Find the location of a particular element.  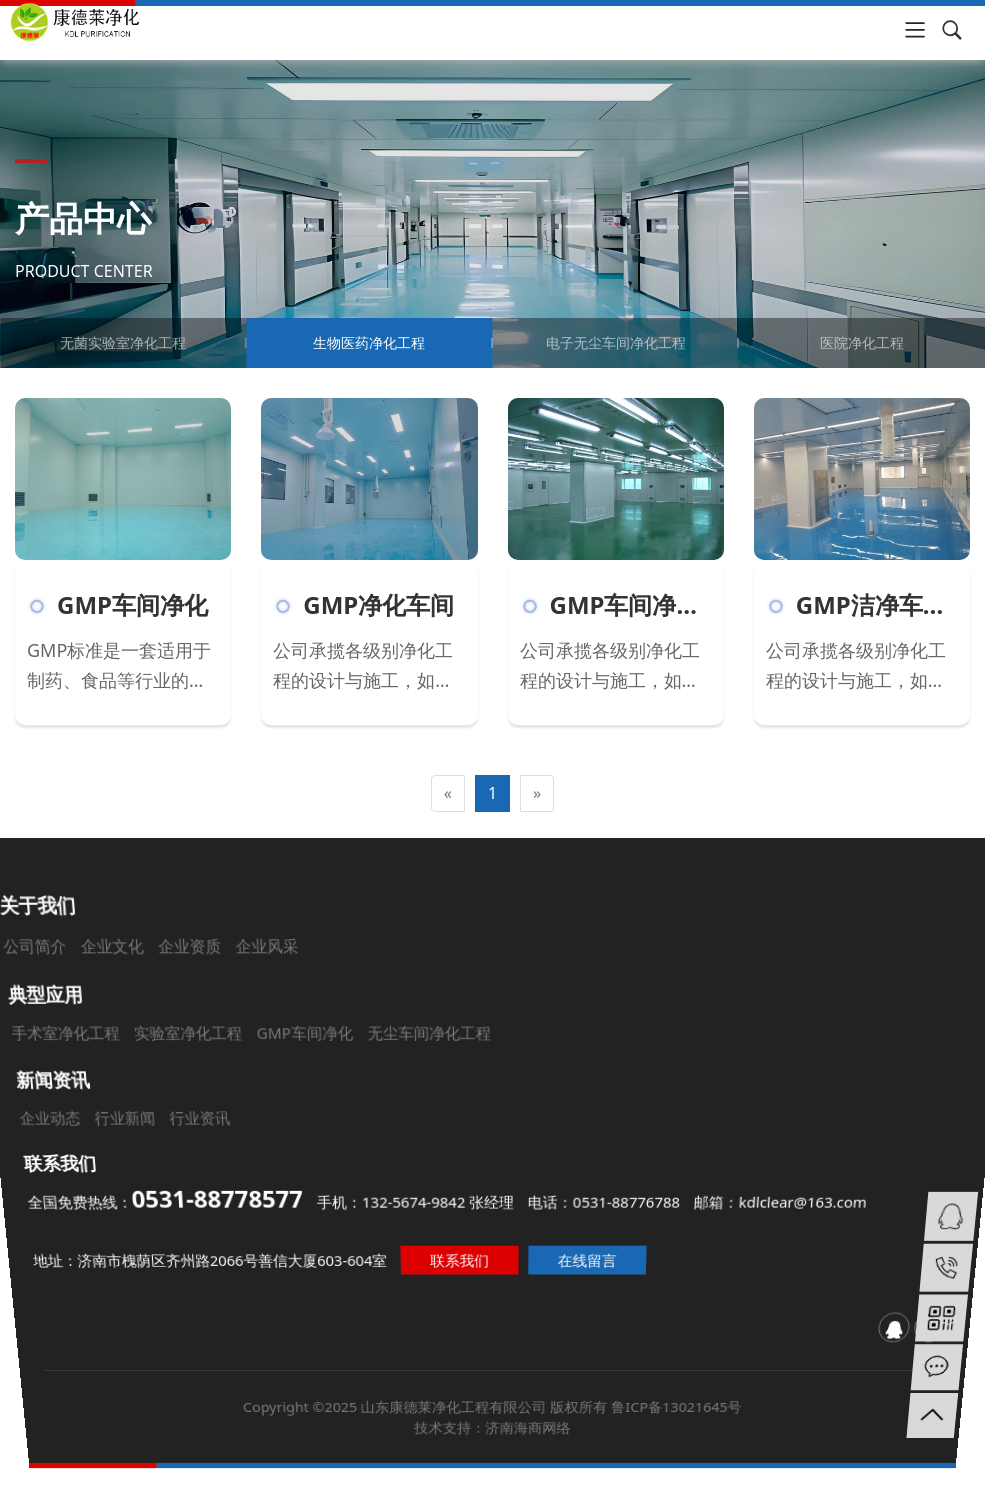

企业动态 is located at coordinates (75, 1124).